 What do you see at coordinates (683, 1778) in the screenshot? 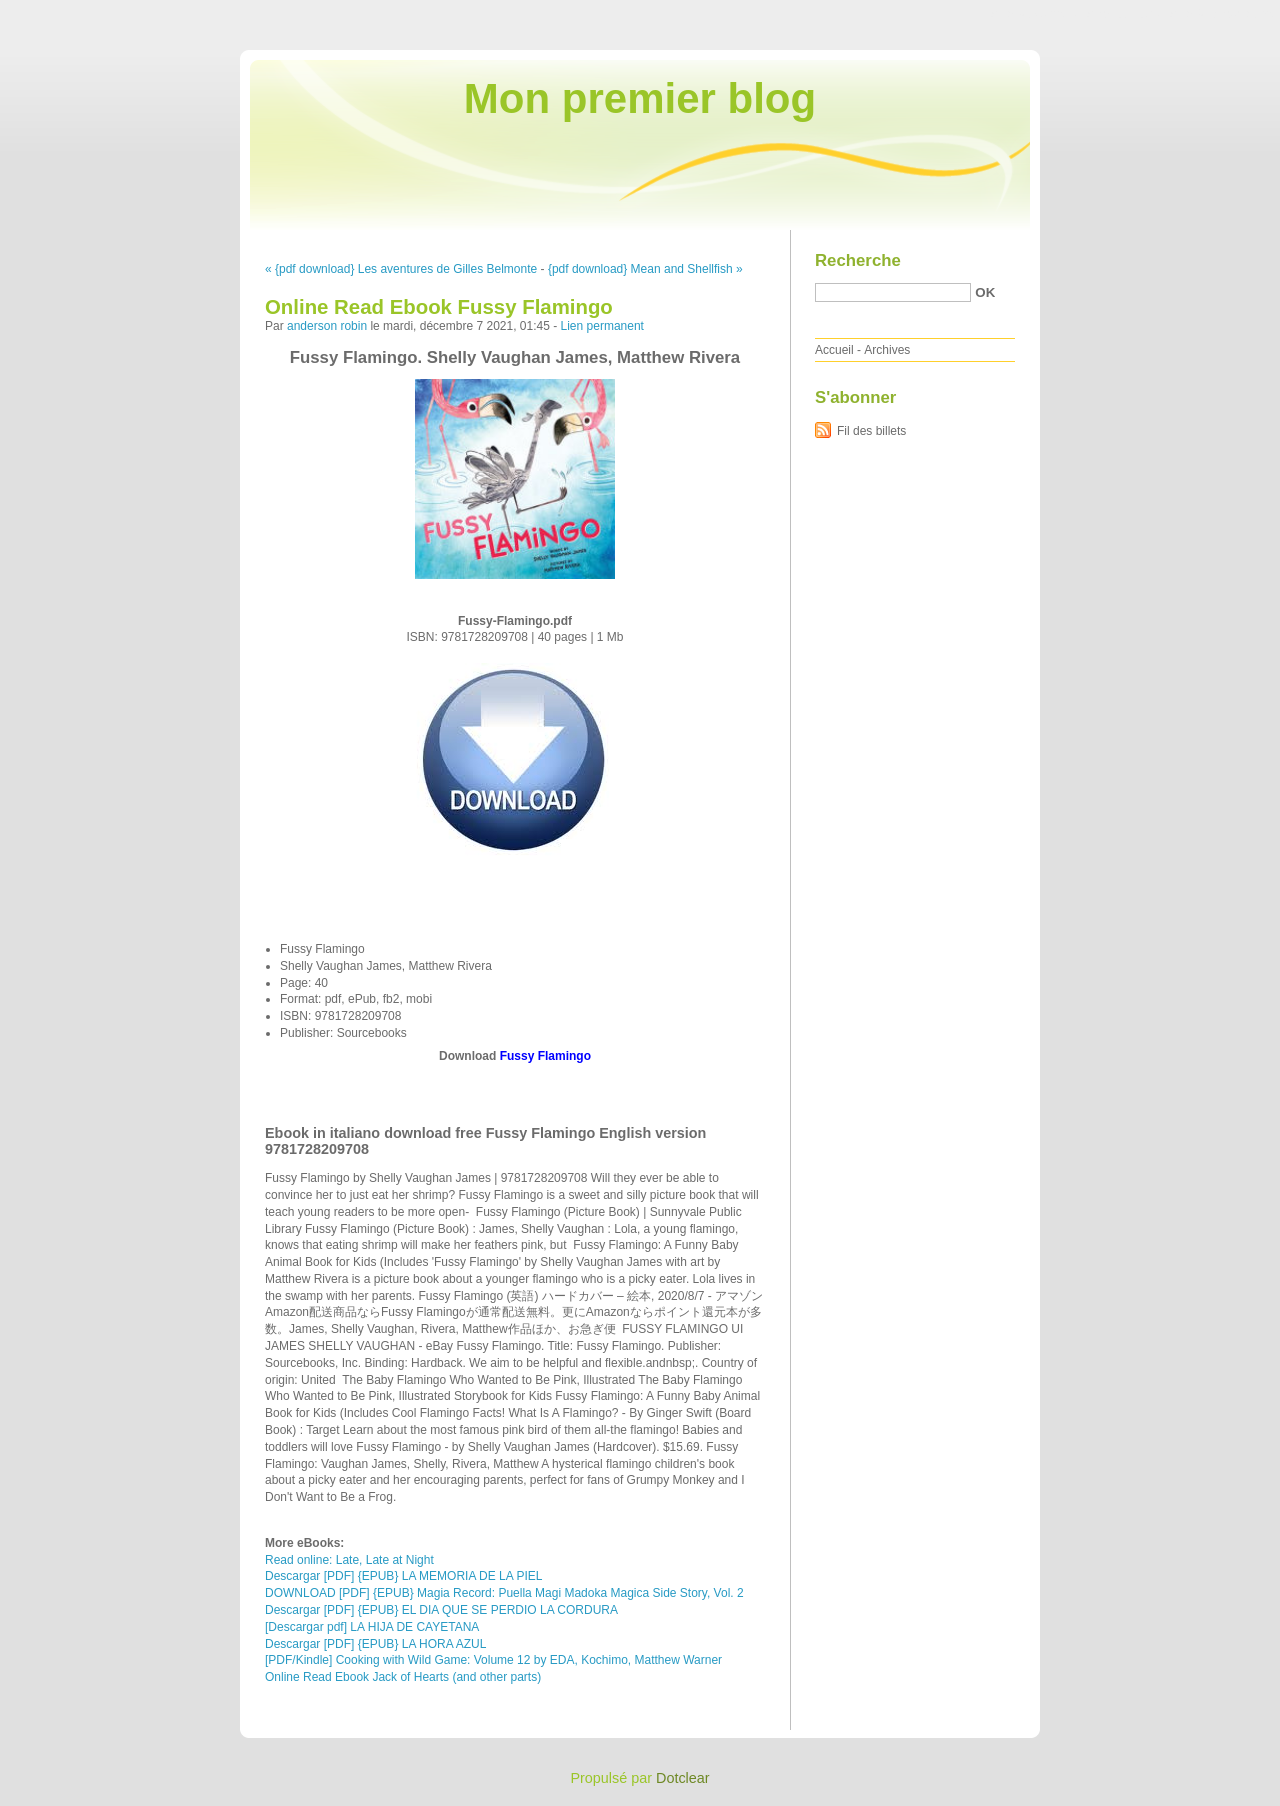
I see `Dotclear` at bounding box center [683, 1778].